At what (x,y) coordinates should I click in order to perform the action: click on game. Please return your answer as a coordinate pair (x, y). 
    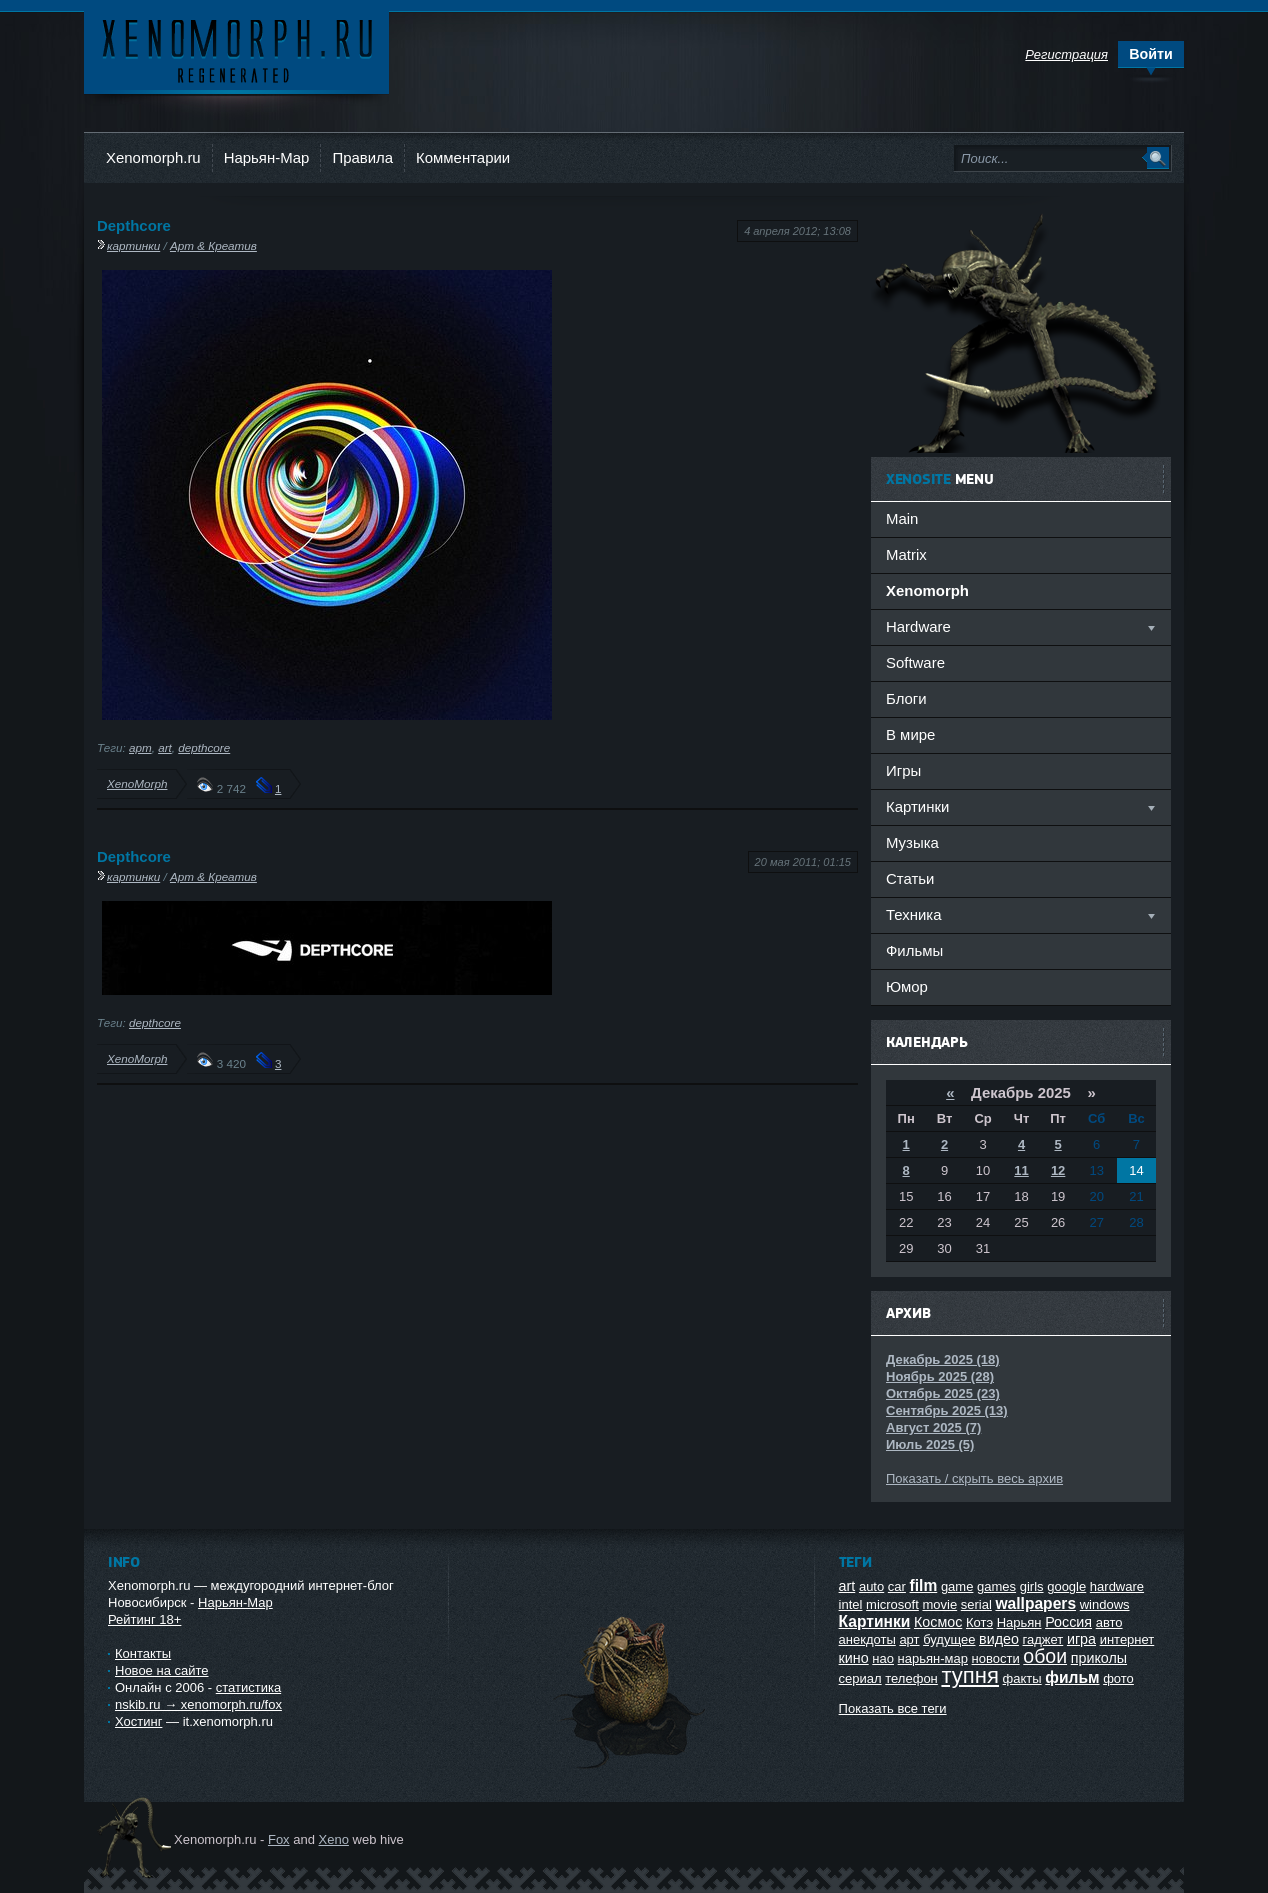
    Looking at the image, I should click on (957, 1586).